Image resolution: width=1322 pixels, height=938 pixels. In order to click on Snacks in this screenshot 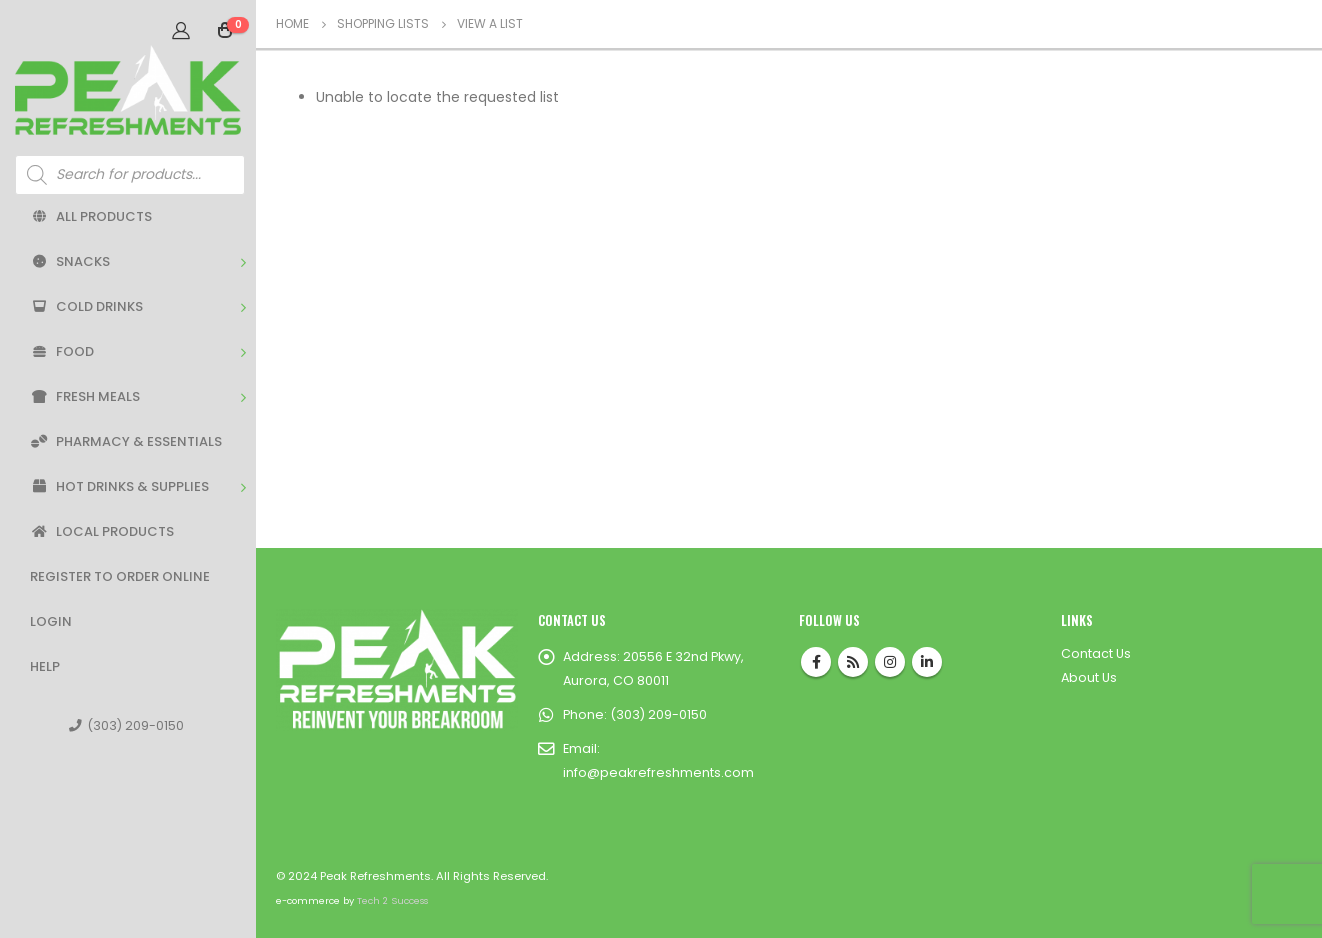, I will do `click(70, 261)`.